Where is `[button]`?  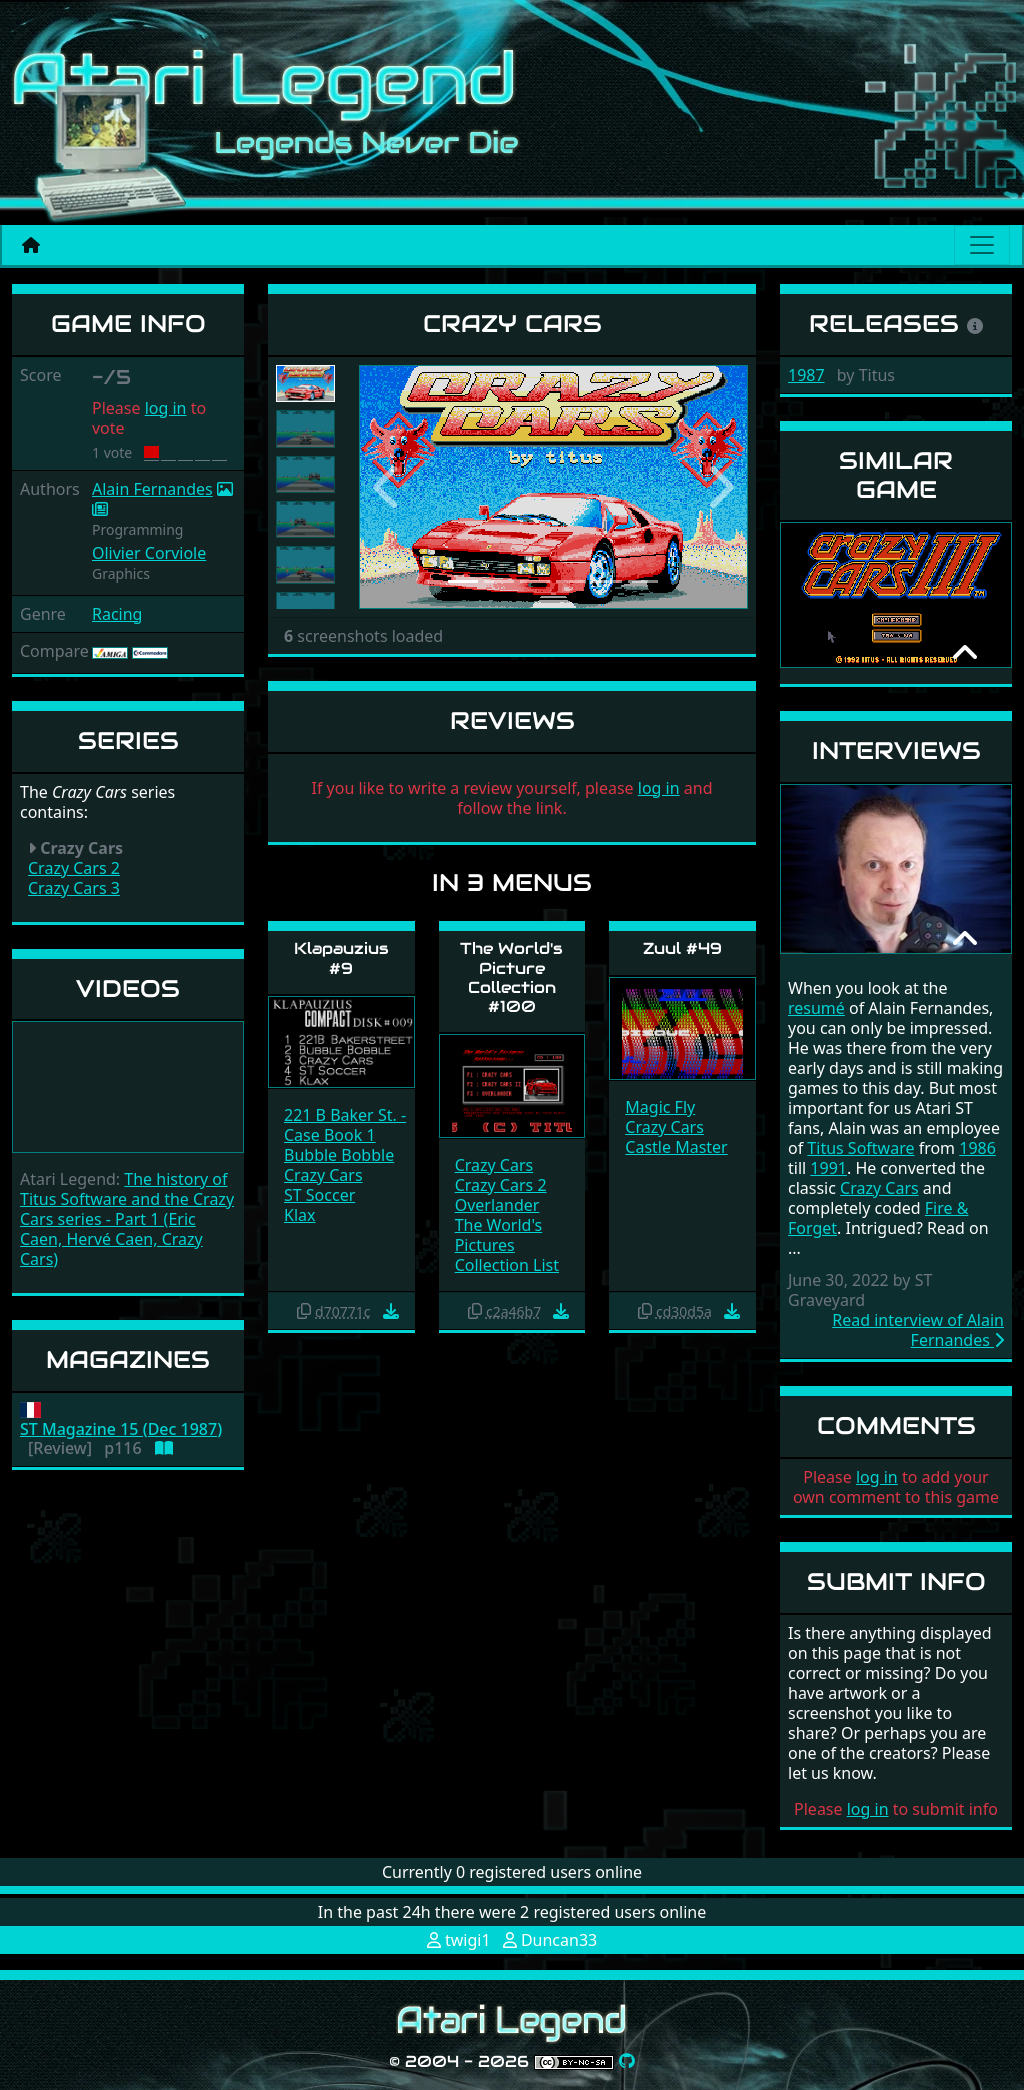
[button] is located at coordinates (388, 487).